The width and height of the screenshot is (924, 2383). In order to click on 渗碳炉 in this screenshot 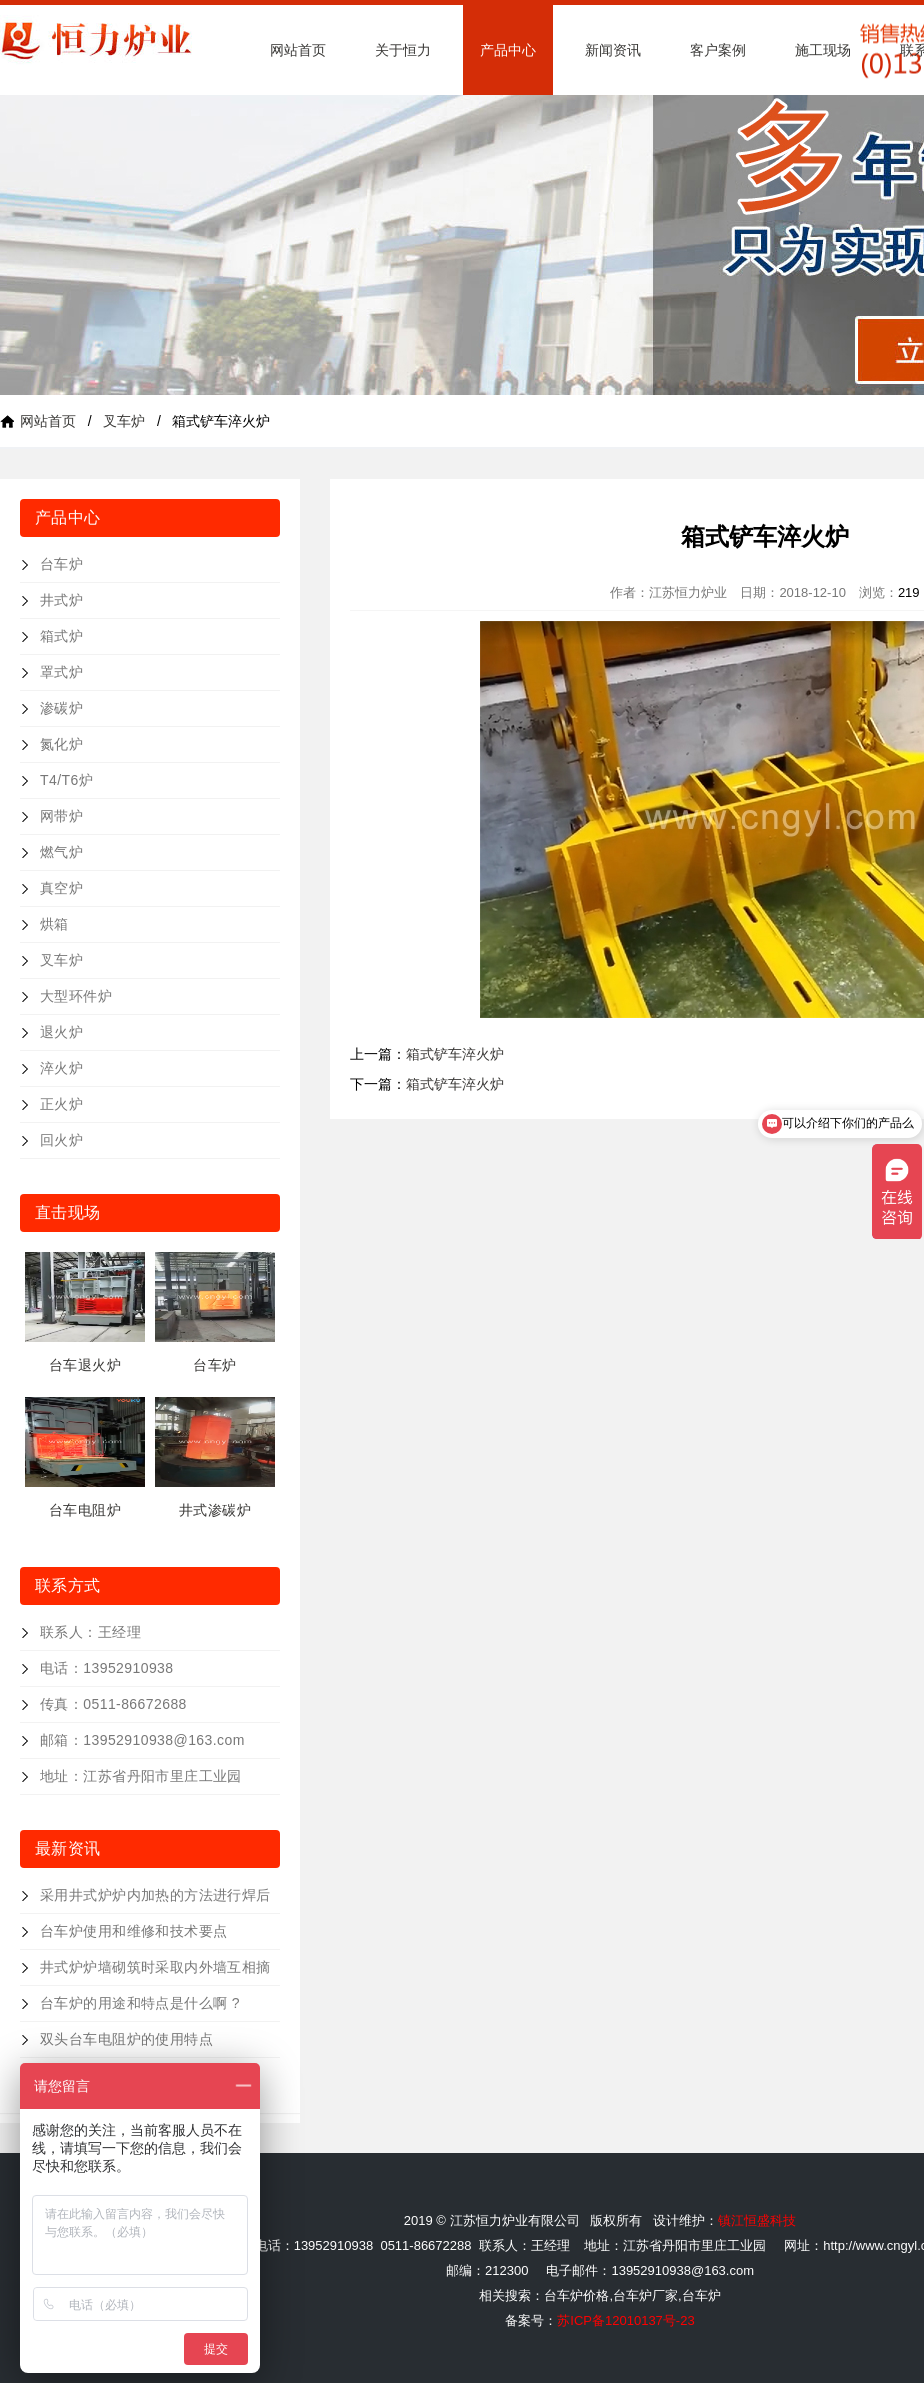, I will do `click(61, 708)`.